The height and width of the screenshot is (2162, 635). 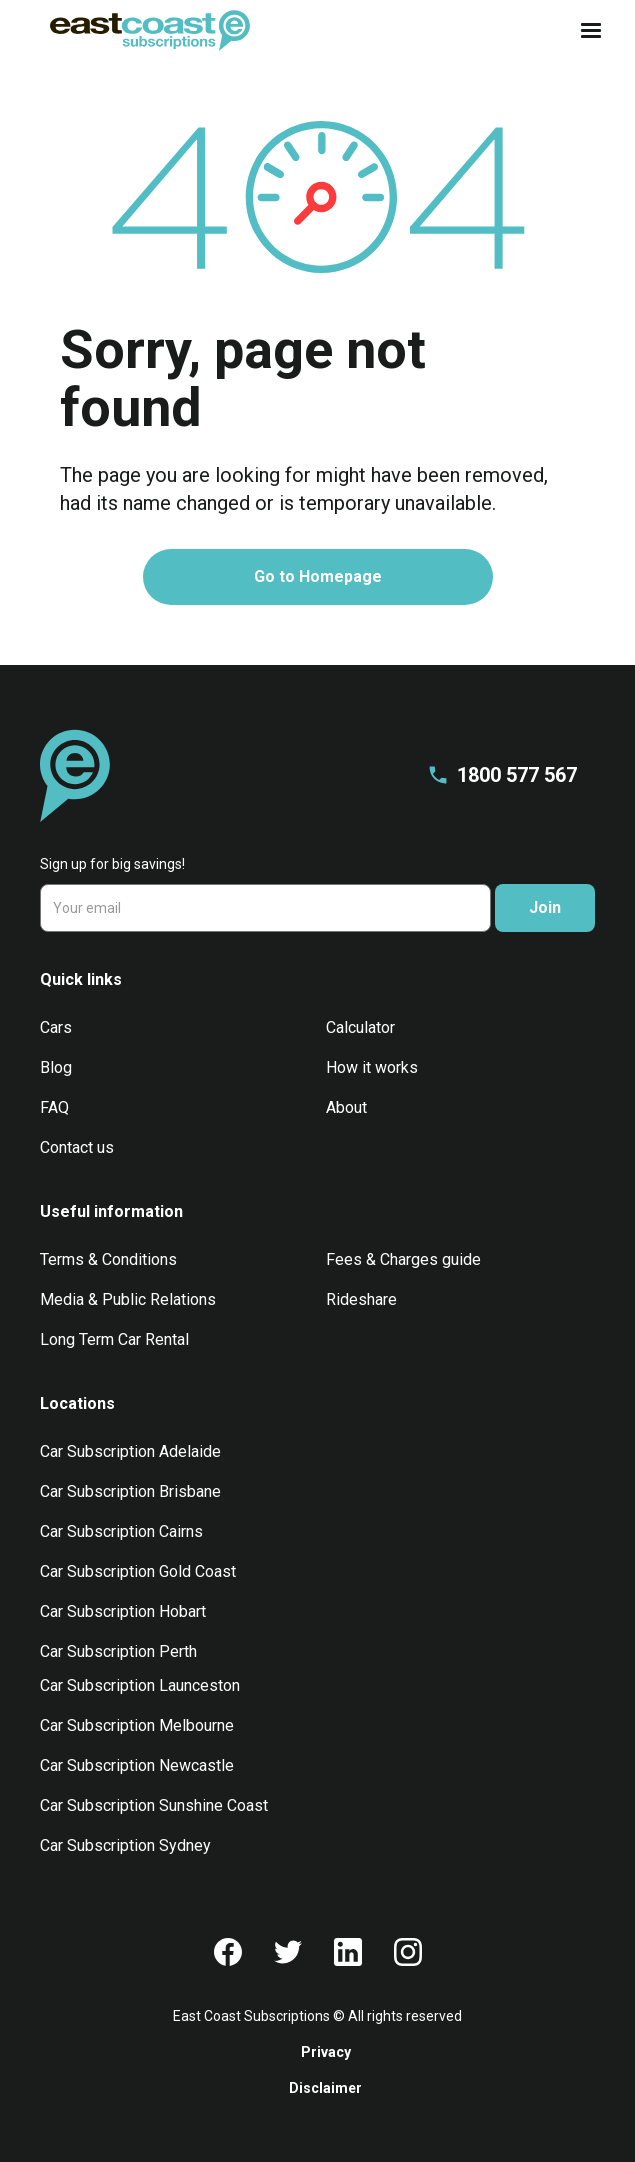 I want to click on Long Term Car Rental, so click(x=114, y=1339).